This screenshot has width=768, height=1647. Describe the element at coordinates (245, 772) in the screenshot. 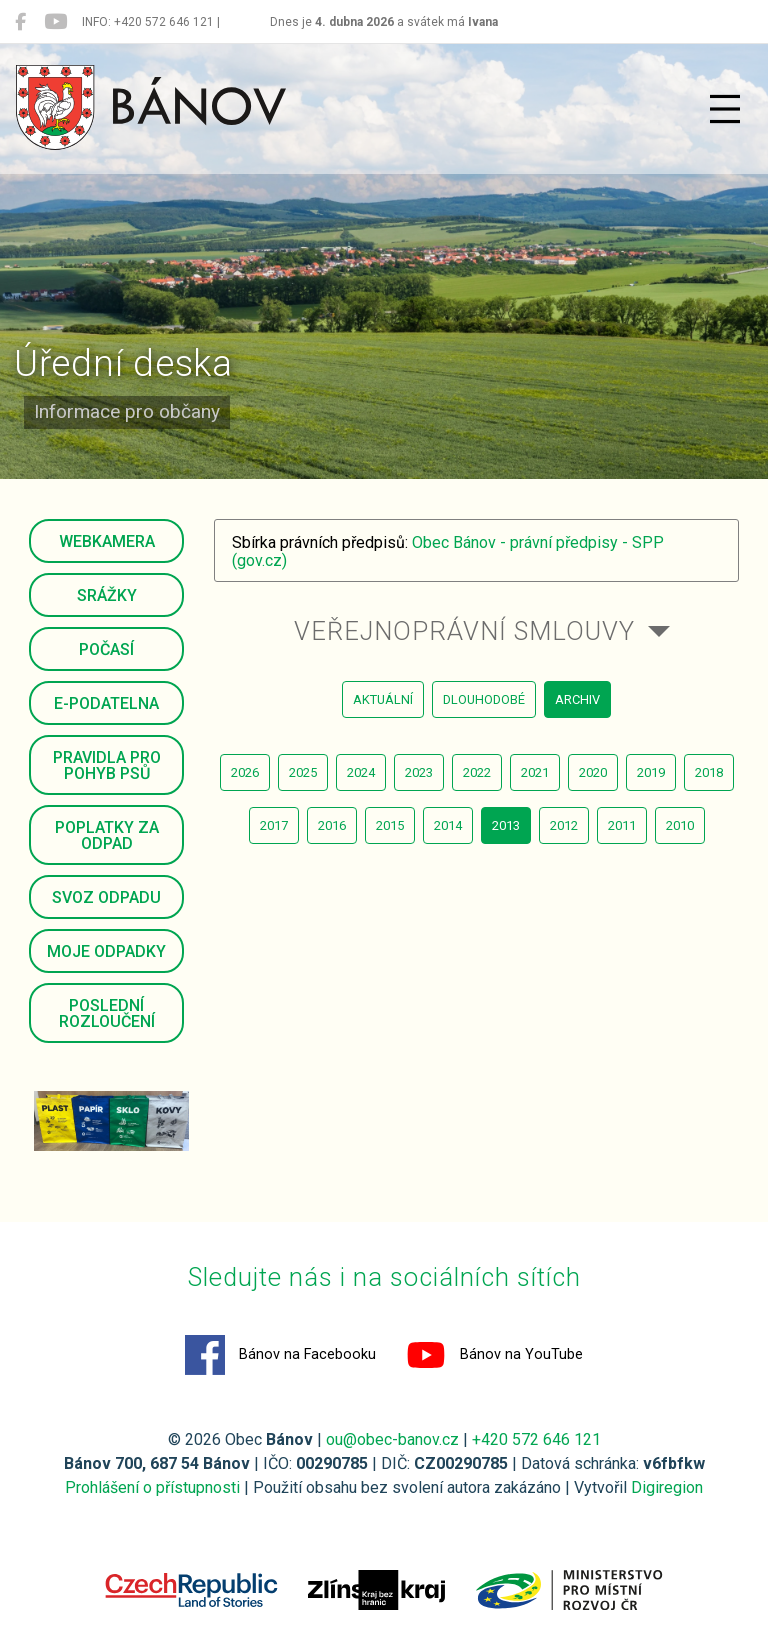

I see `2026` at that location.